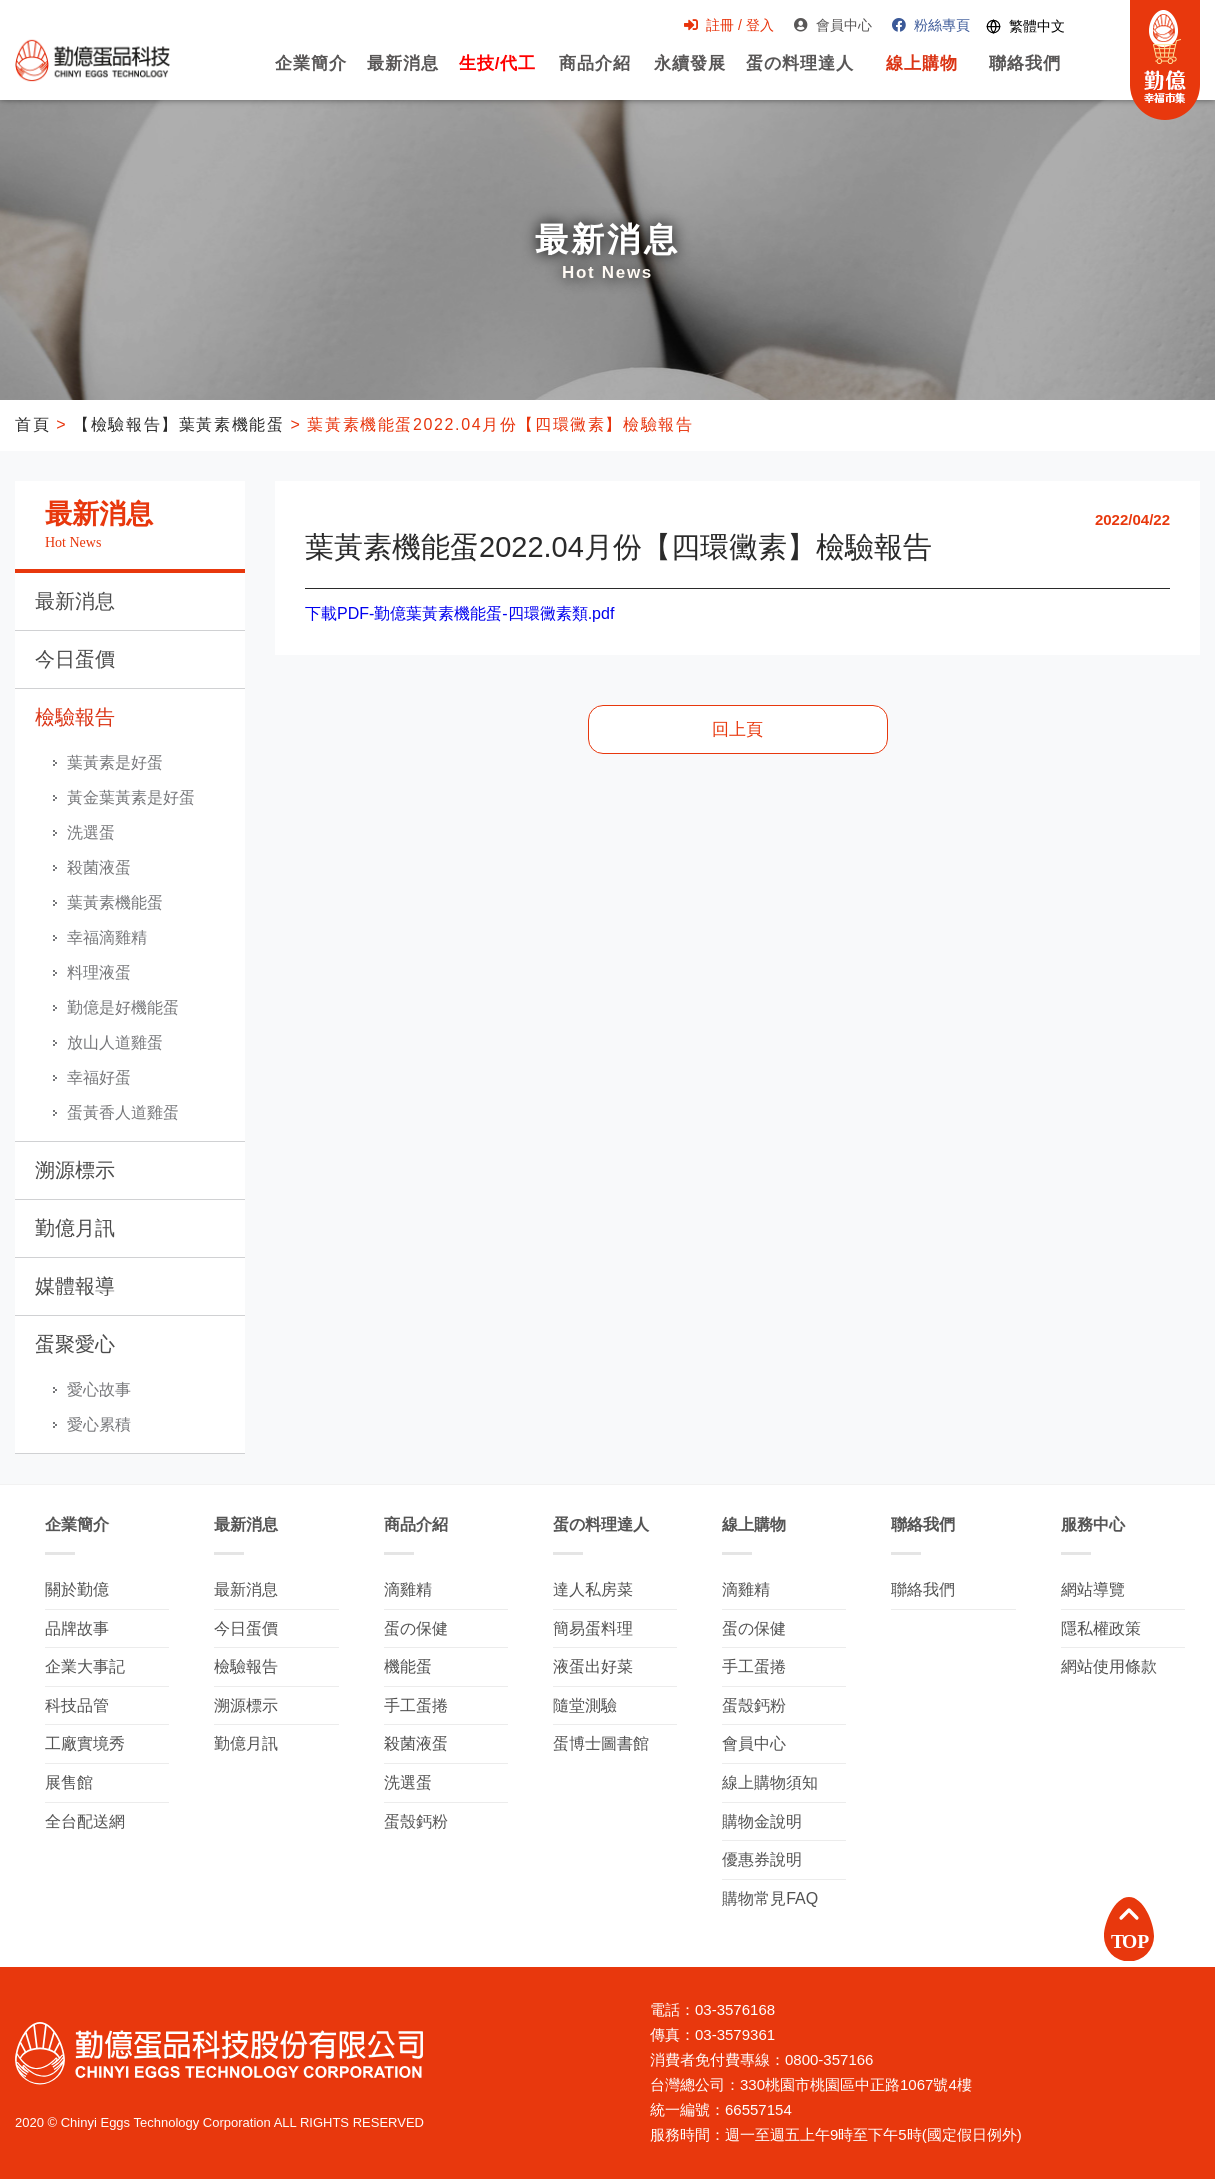  What do you see at coordinates (1024, 26) in the screenshot?
I see `[Switch language]` at bounding box center [1024, 26].